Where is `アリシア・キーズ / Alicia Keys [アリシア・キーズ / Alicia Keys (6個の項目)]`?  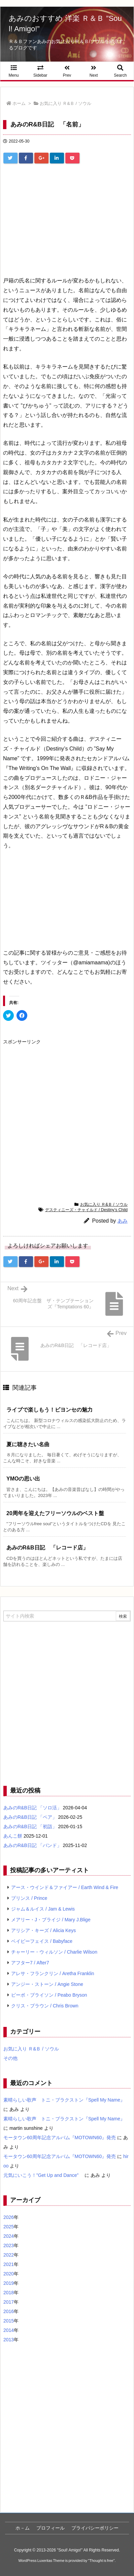
アリシア・キーズ / Alicia Keys [アリシア・キーズ / Alicia Keys (6個の項目)] is located at coordinates (43, 1930).